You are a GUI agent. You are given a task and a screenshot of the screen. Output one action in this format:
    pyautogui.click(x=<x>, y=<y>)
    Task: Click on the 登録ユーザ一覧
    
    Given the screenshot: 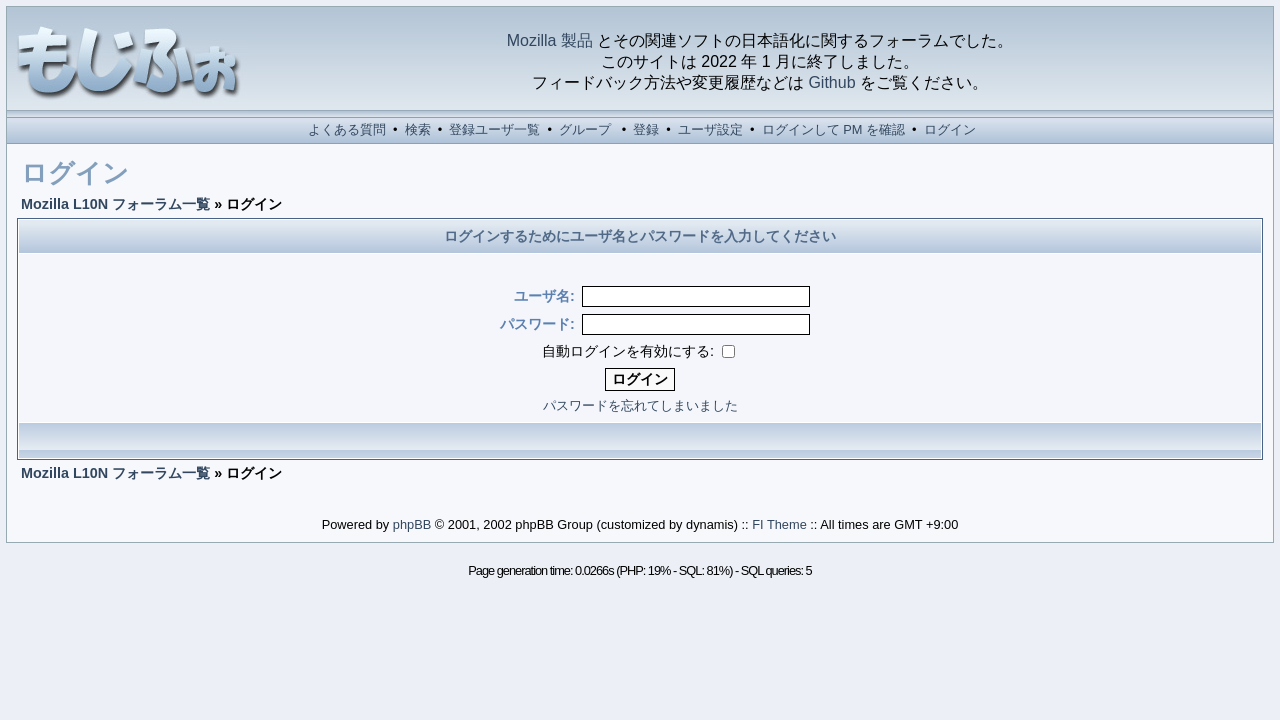 What is the action you would take?
    pyautogui.click(x=494, y=129)
    